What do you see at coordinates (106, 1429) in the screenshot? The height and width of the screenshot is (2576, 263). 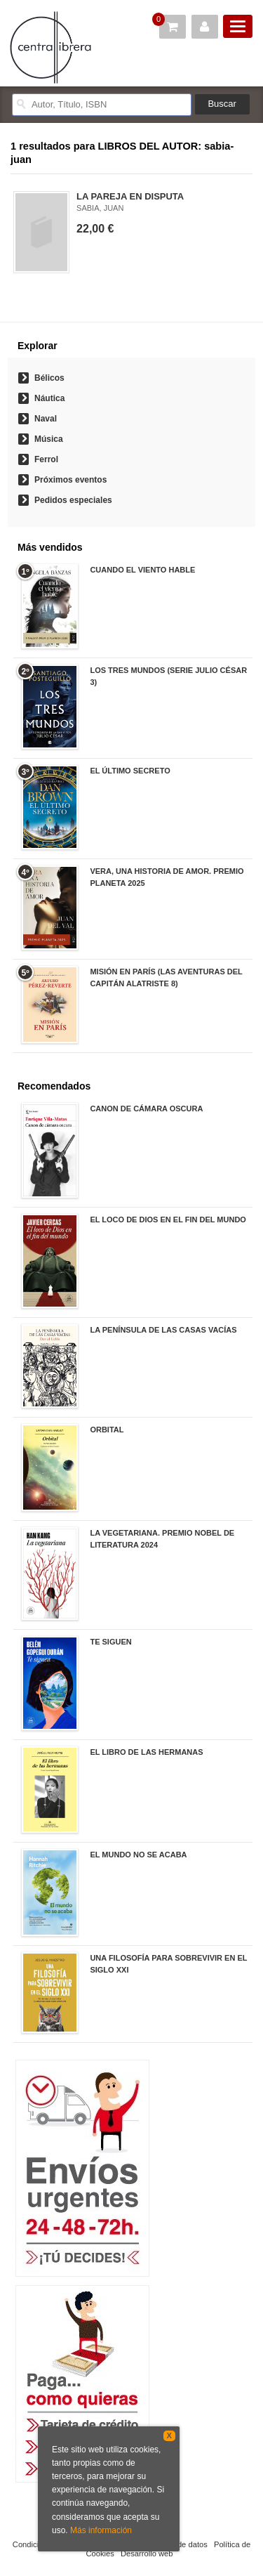 I see `ORBITAL` at bounding box center [106, 1429].